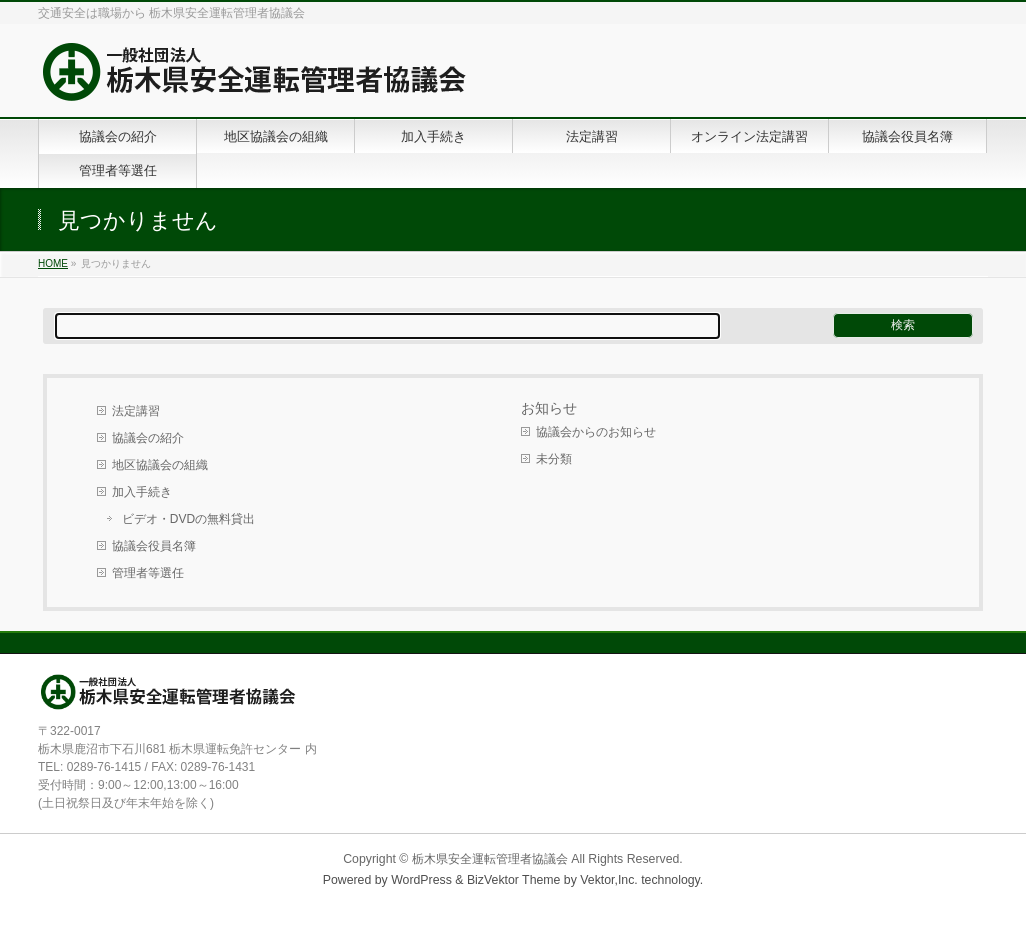 Image resolution: width=1026 pixels, height=931 pixels. What do you see at coordinates (490, 859) in the screenshot?
I see `栃木県安全運転管理者協議会` at bounding box center [490, 859].